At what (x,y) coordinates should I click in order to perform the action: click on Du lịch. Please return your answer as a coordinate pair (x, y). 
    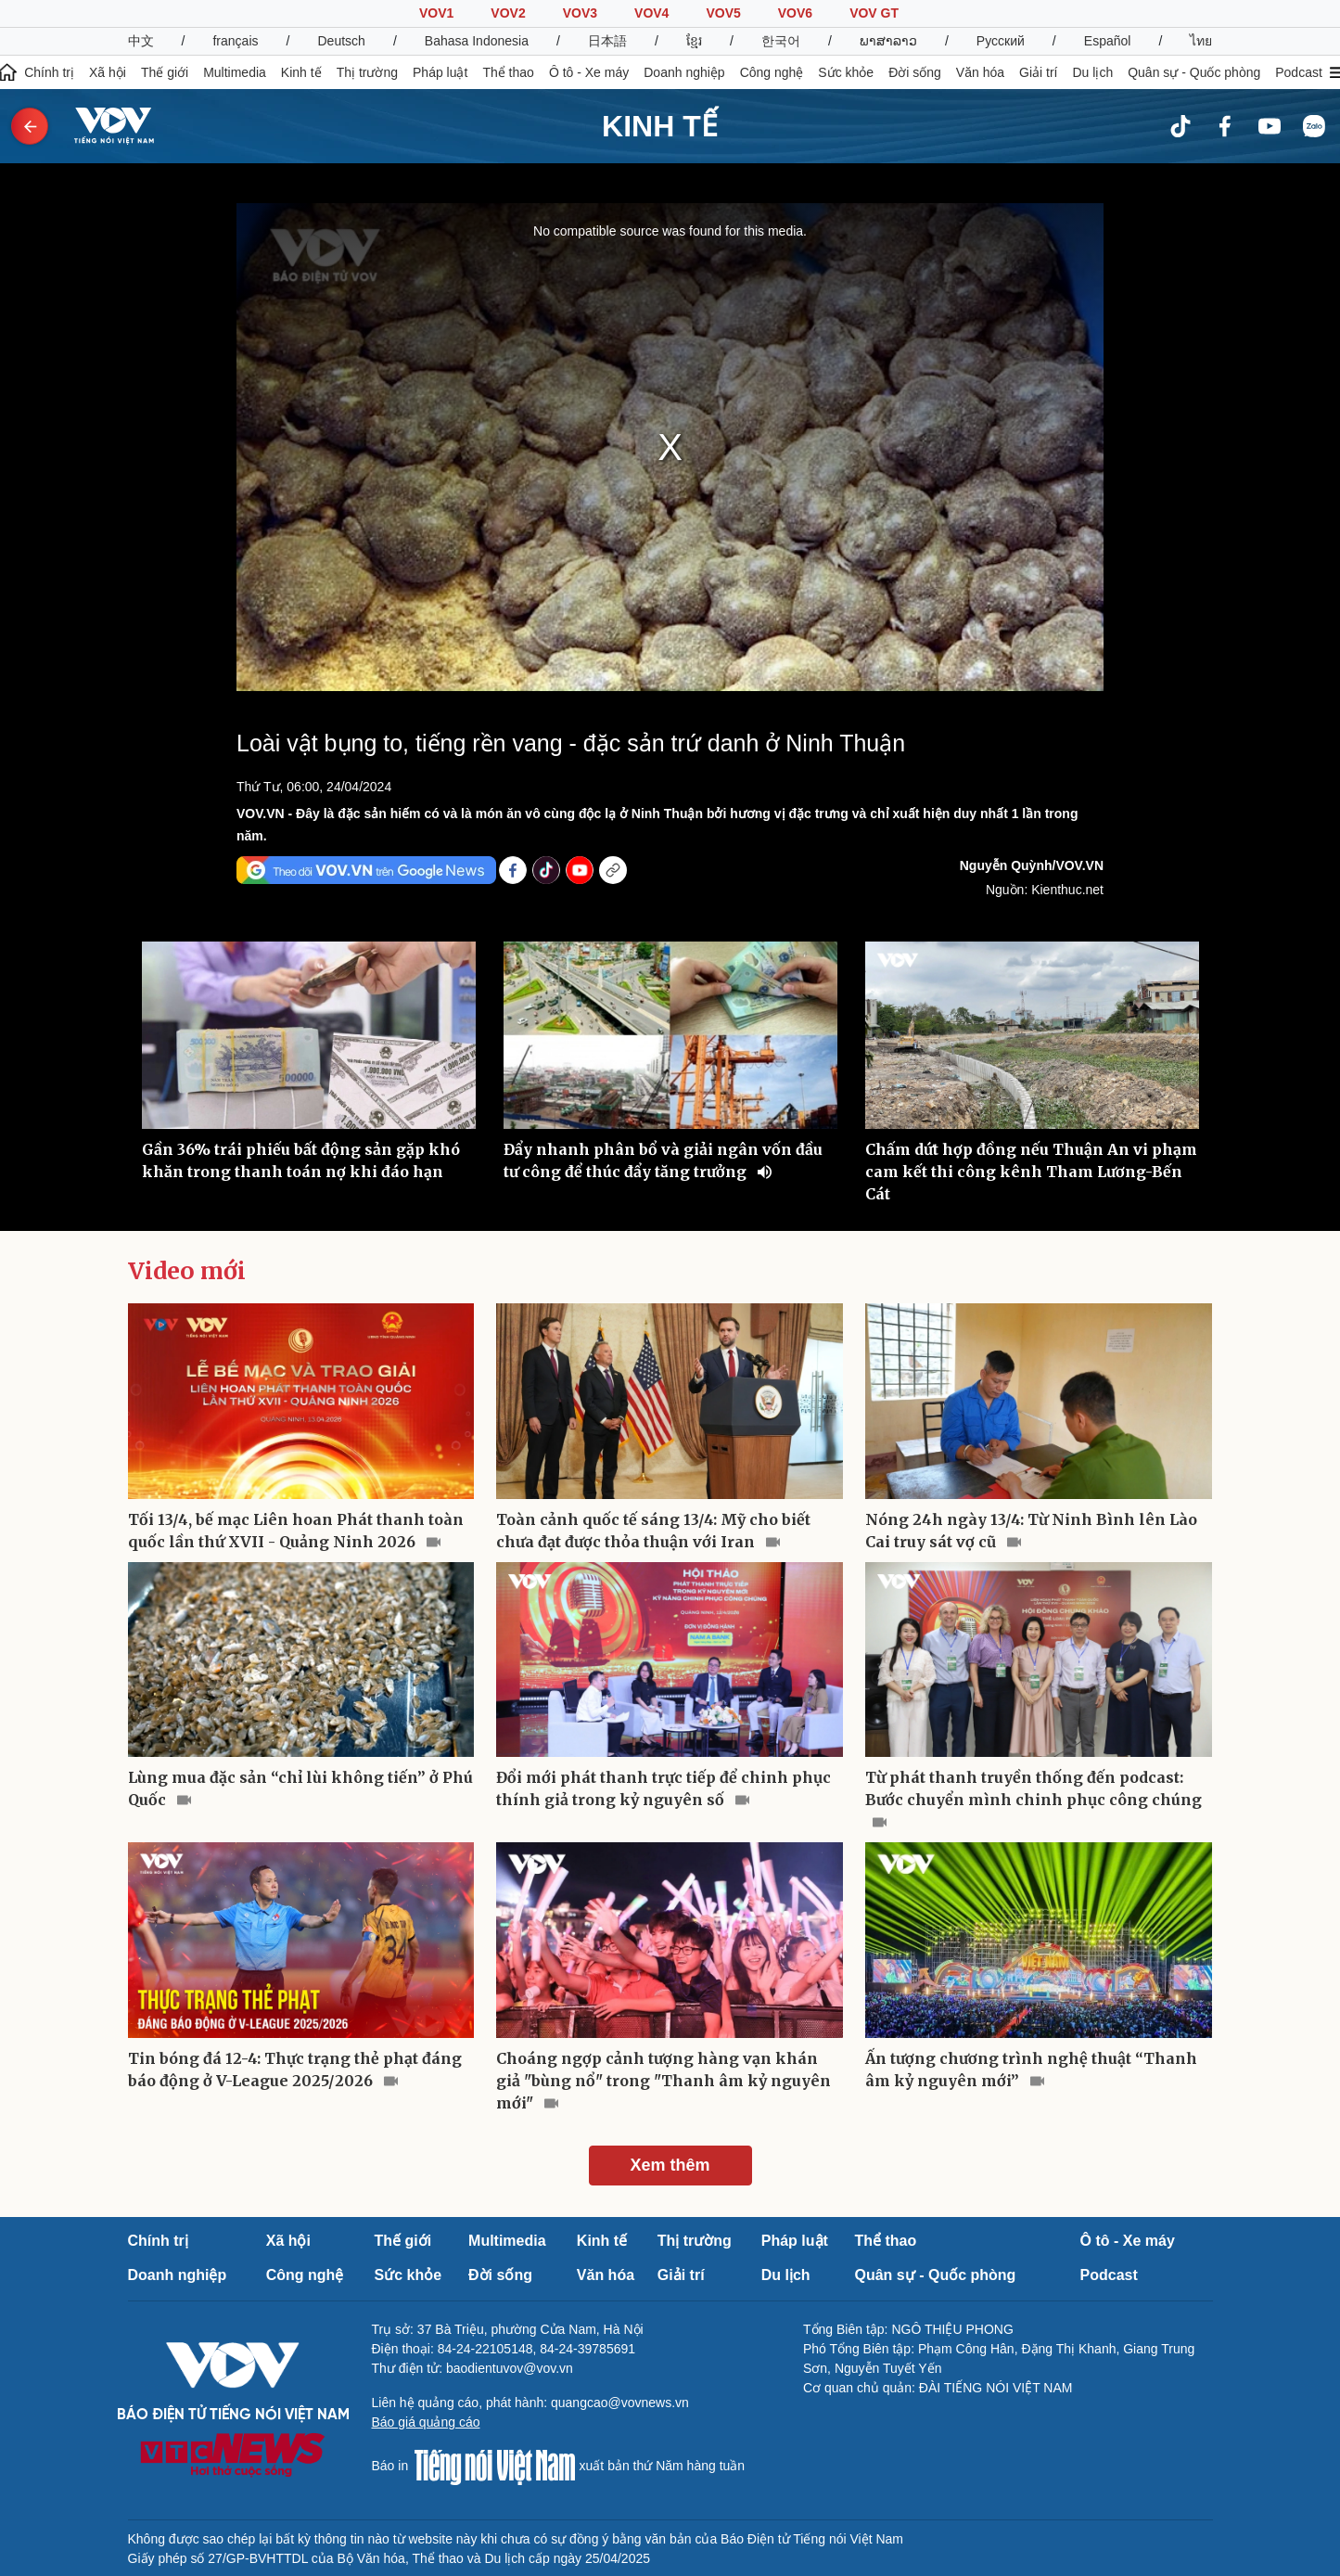
    Looking at the image, I should click on (1092, 72).